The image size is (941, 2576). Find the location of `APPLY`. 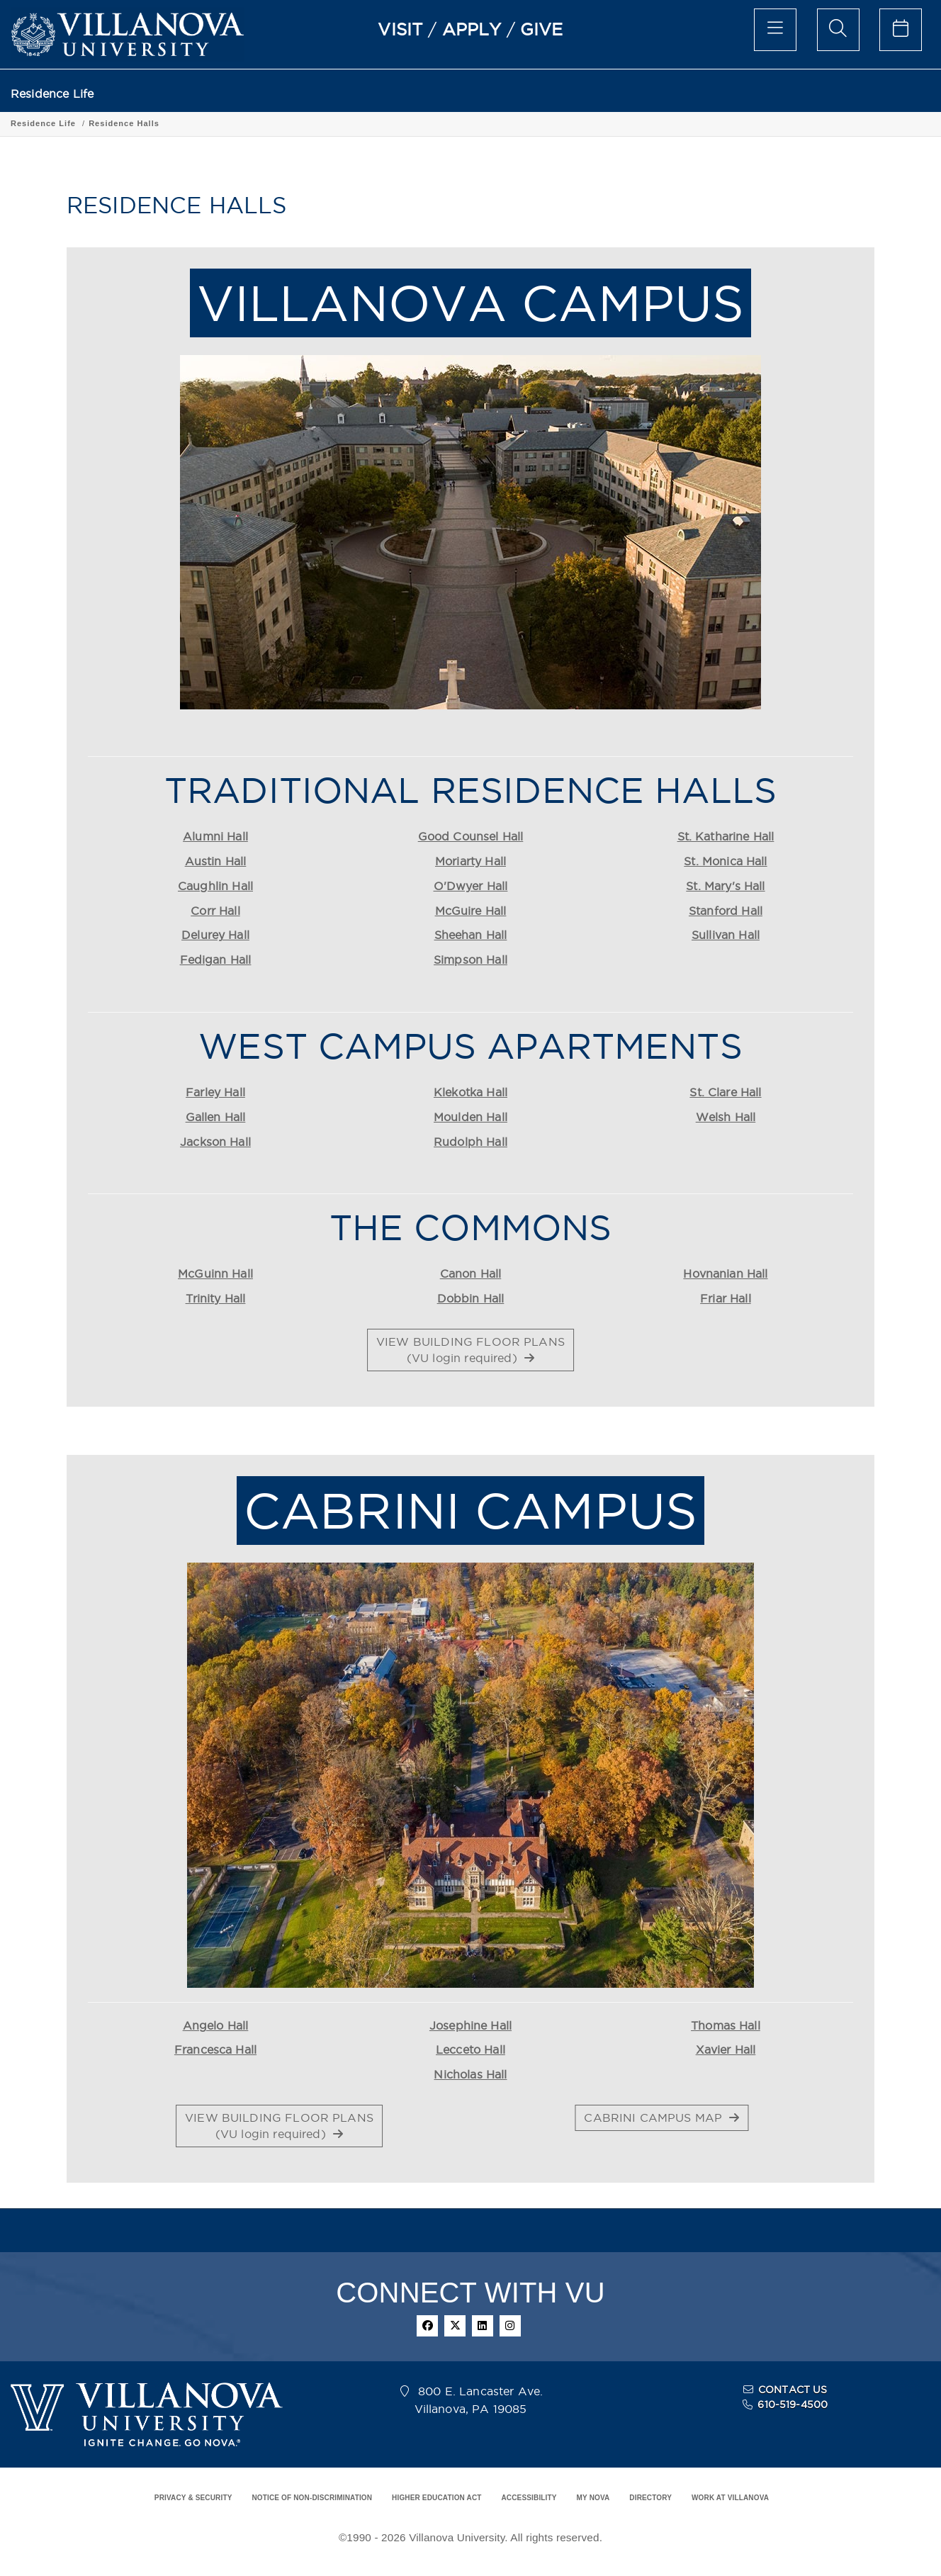

APPLY is located at coordinates (472, 29).